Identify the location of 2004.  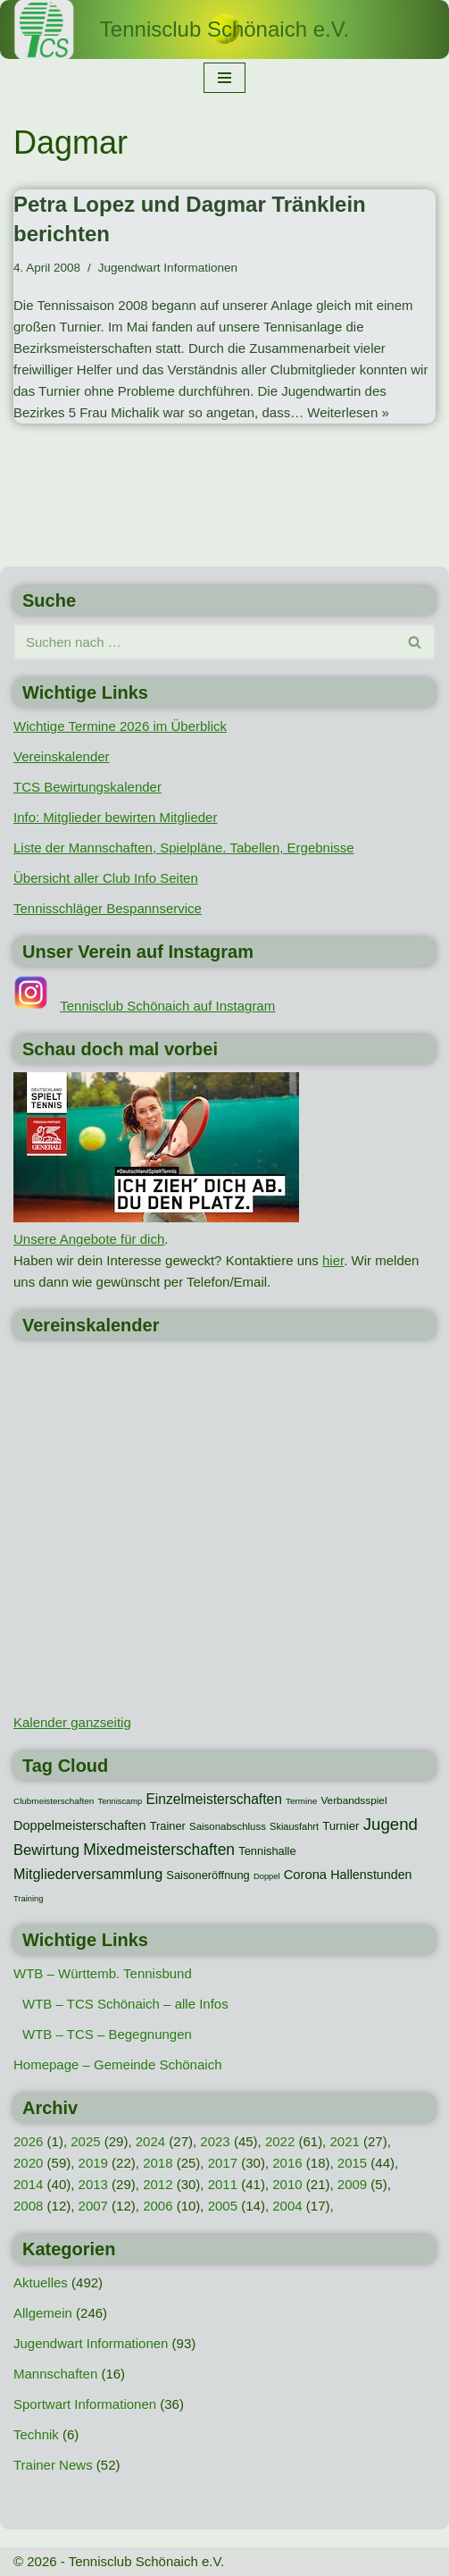
(287, 2205).